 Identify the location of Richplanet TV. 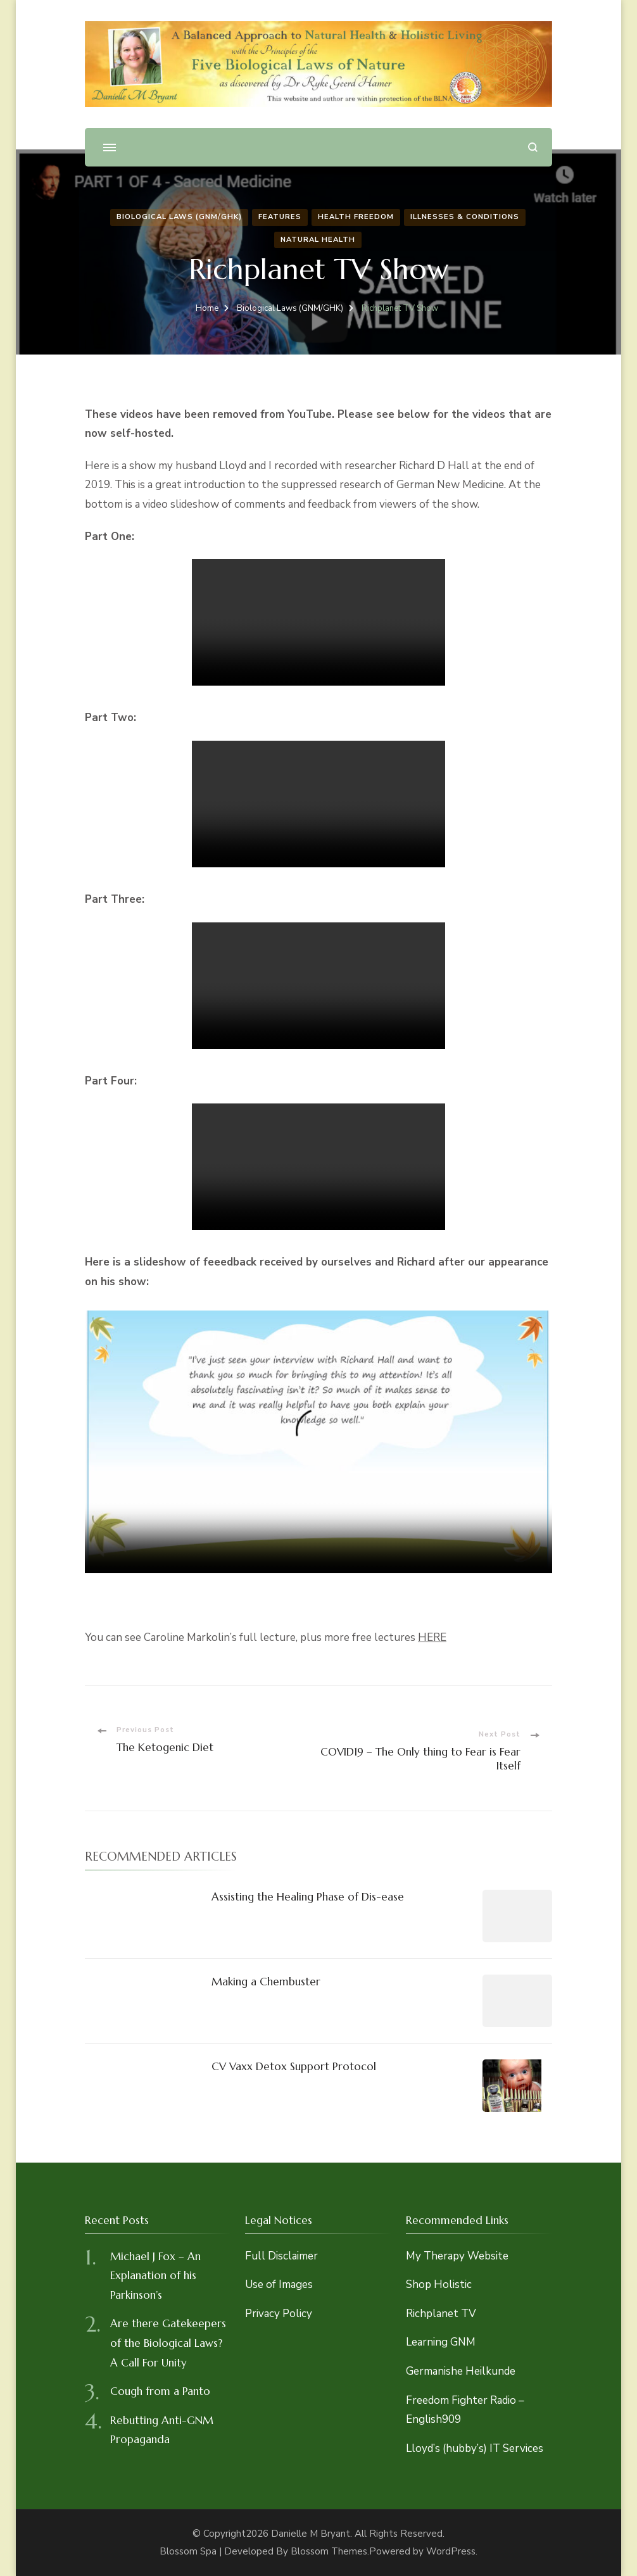
(441, 2313).